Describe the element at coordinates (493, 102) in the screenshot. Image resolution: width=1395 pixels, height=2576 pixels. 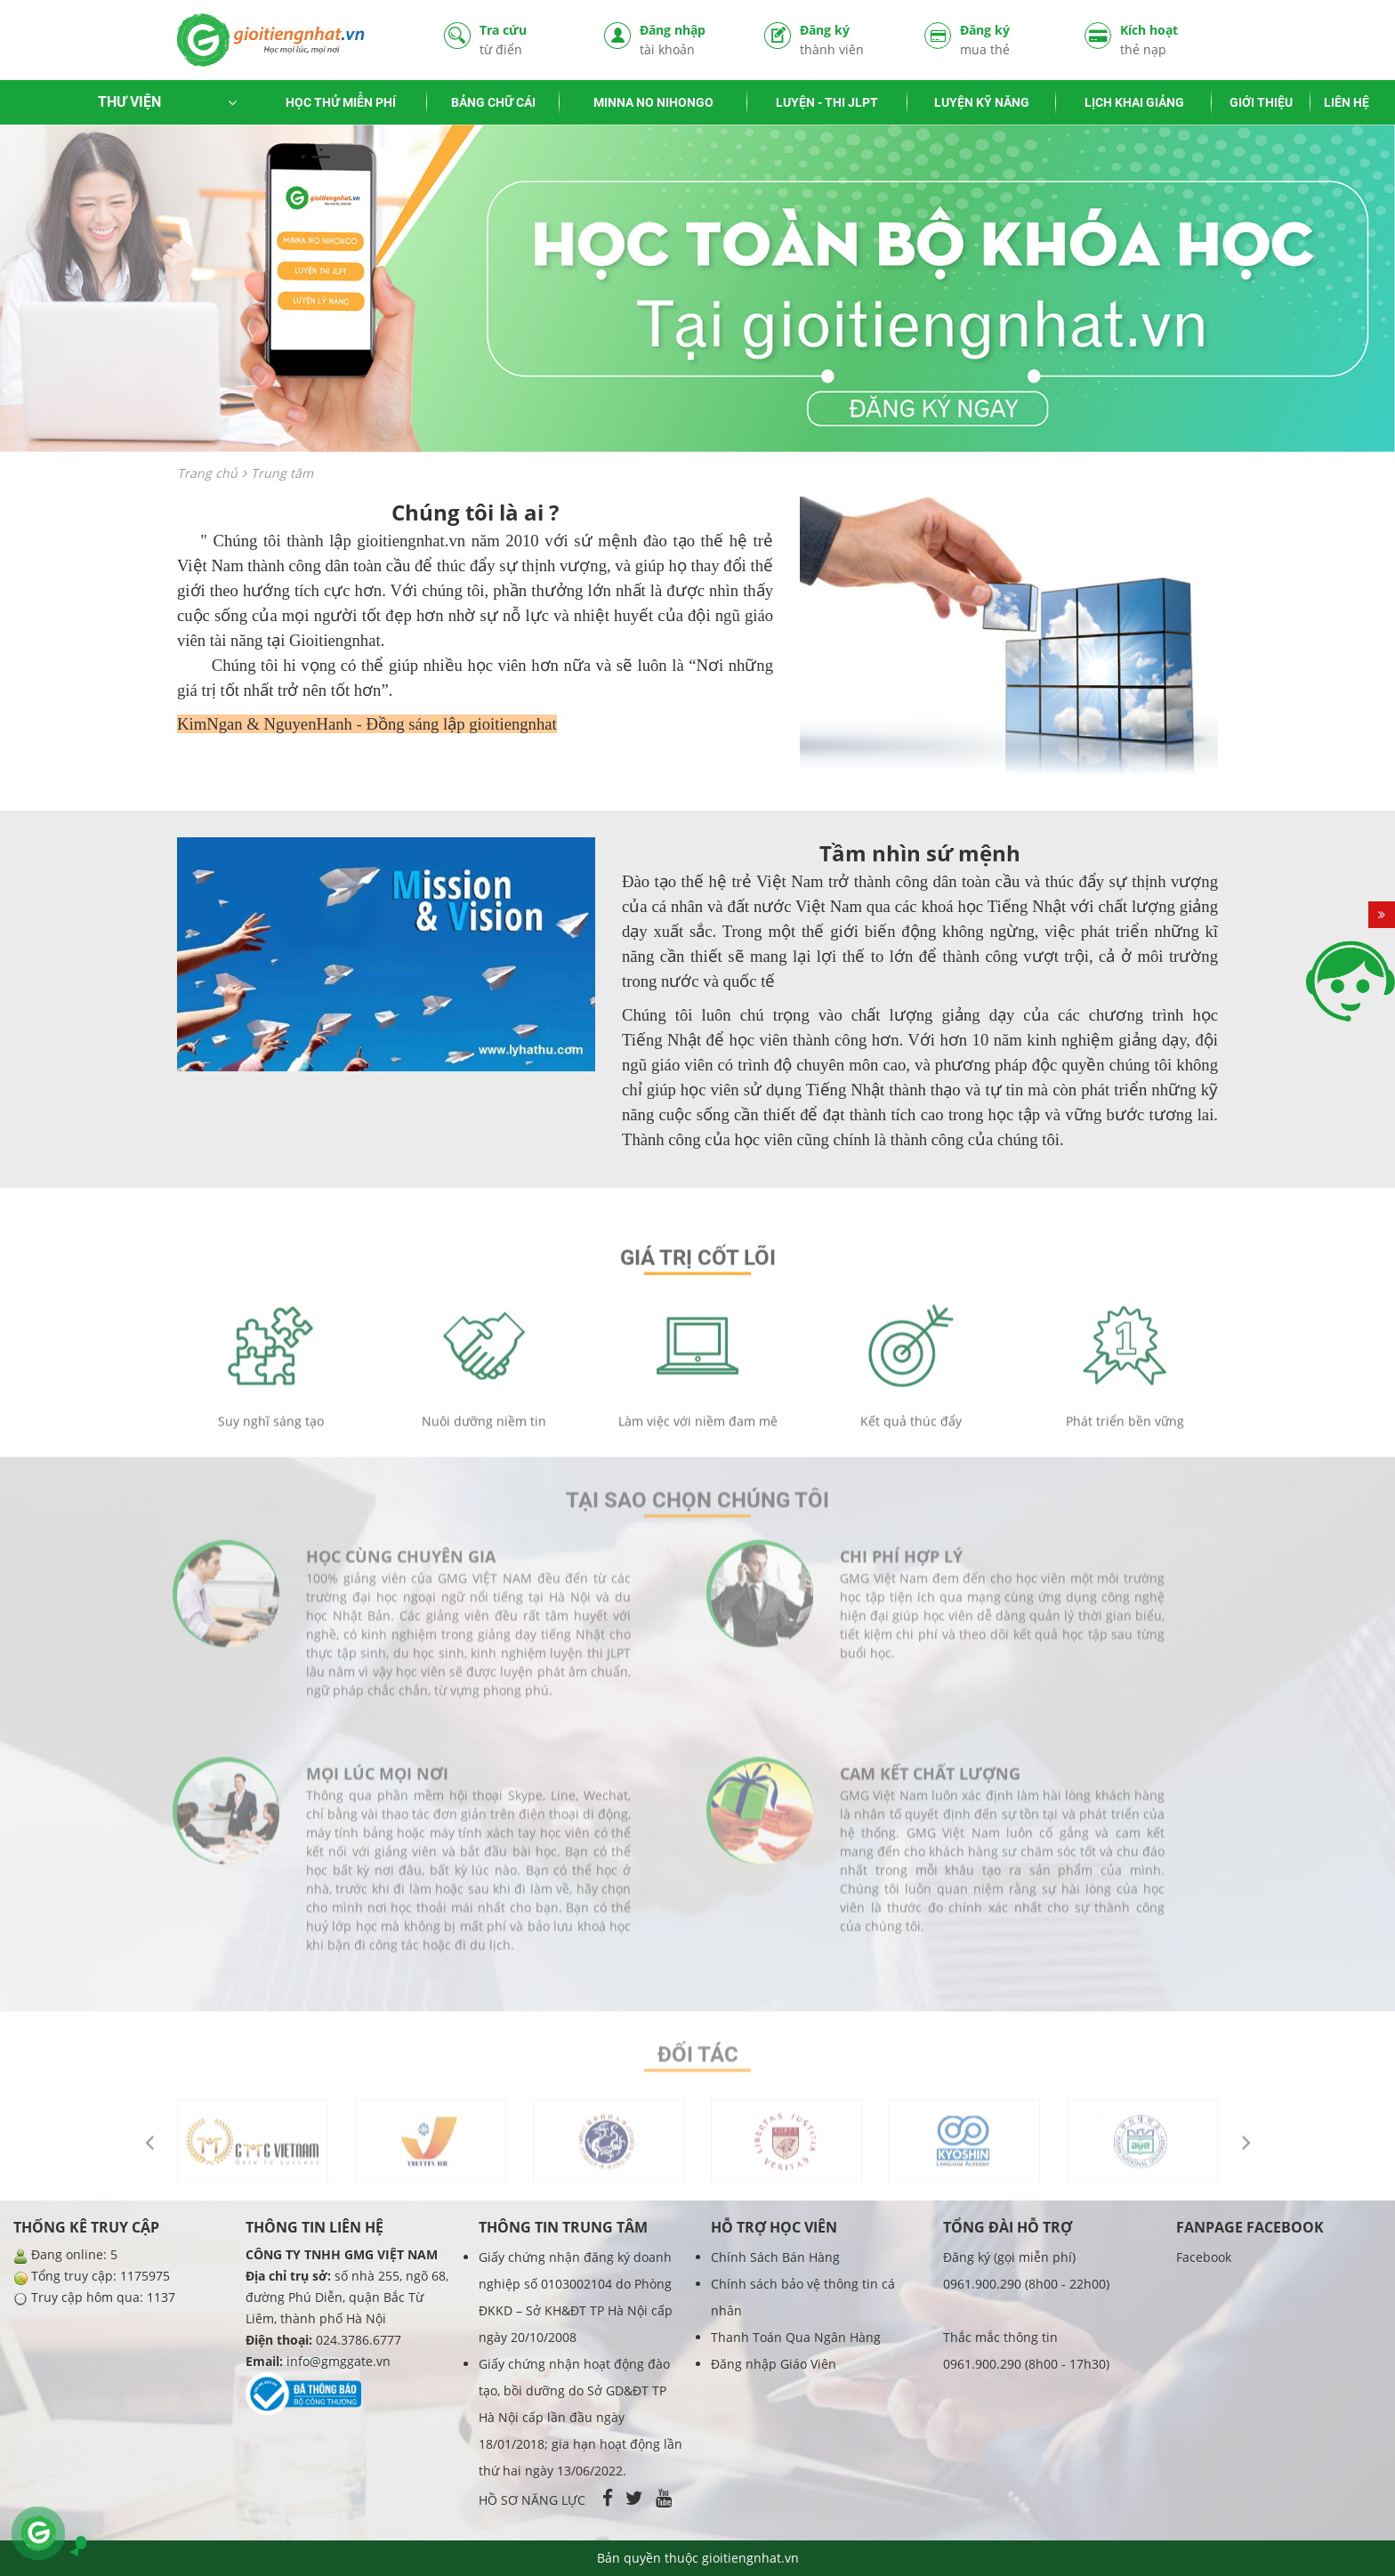
I see `BẢNG CHỮ CÁI` at that location.